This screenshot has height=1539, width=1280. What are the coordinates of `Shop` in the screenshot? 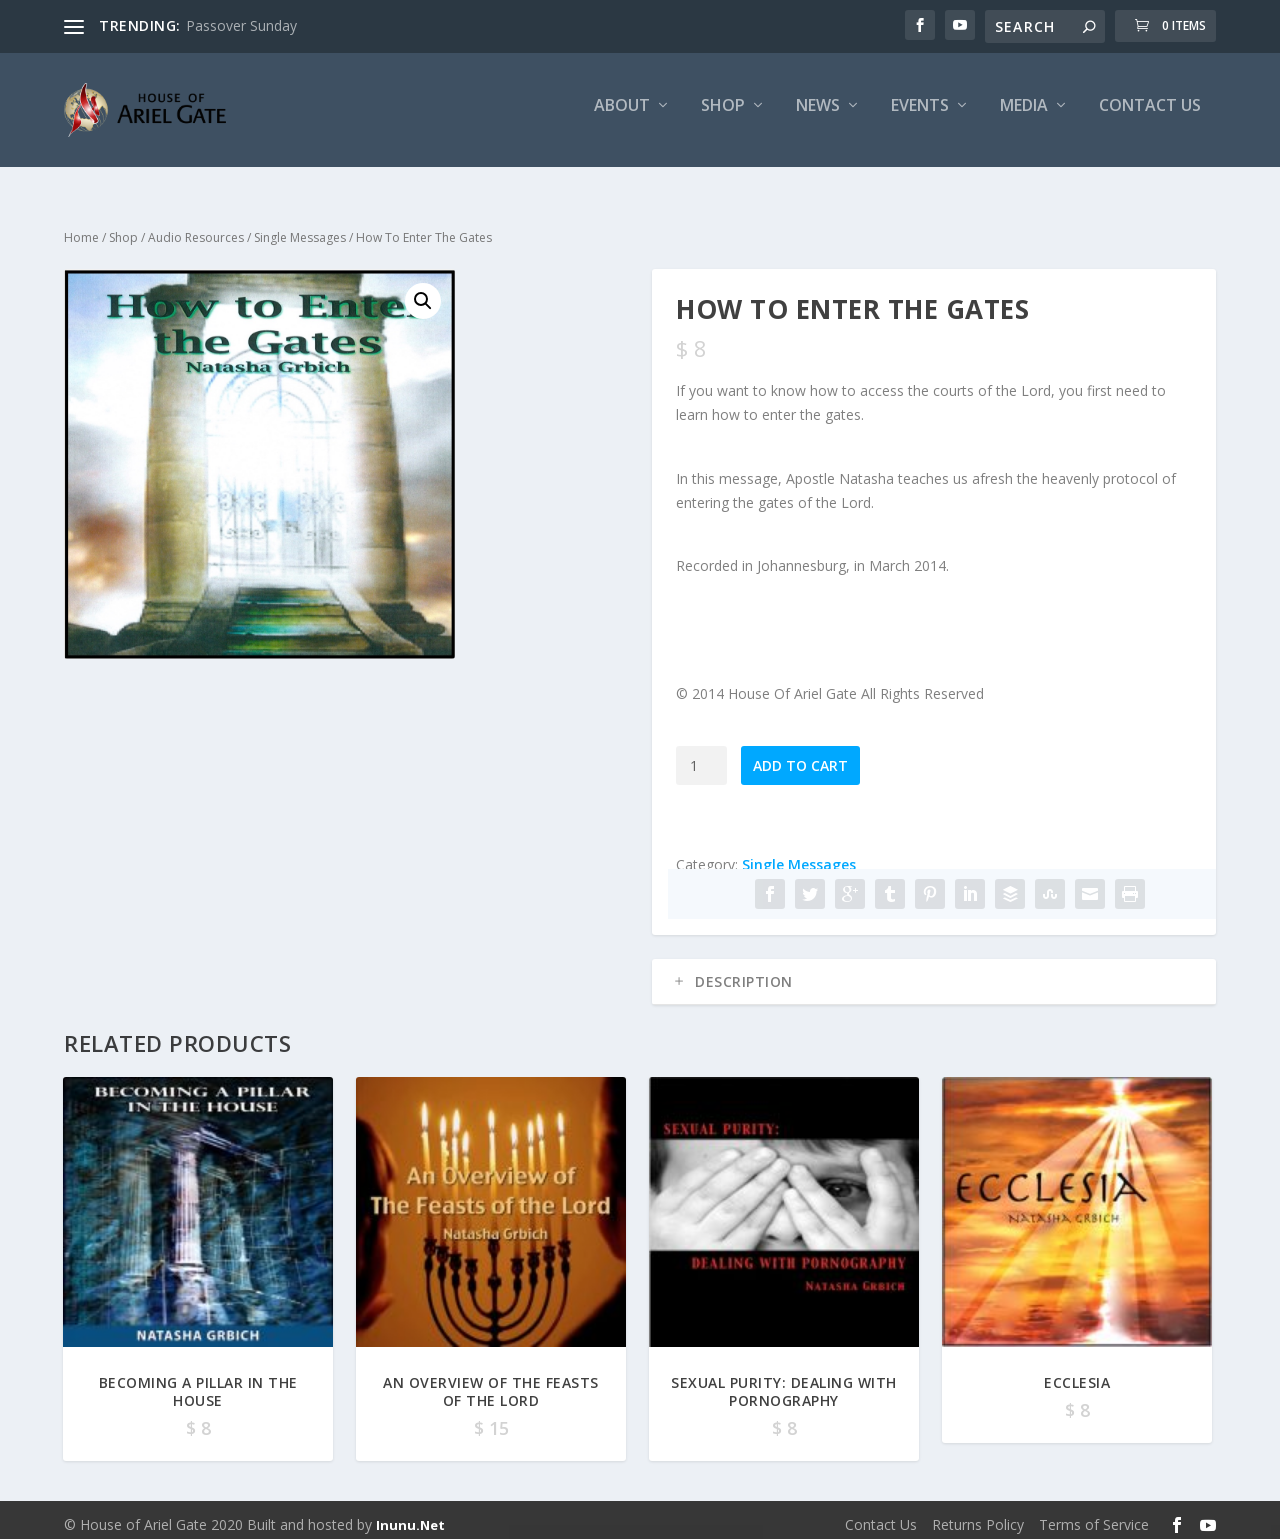 It's located at (723, 116).